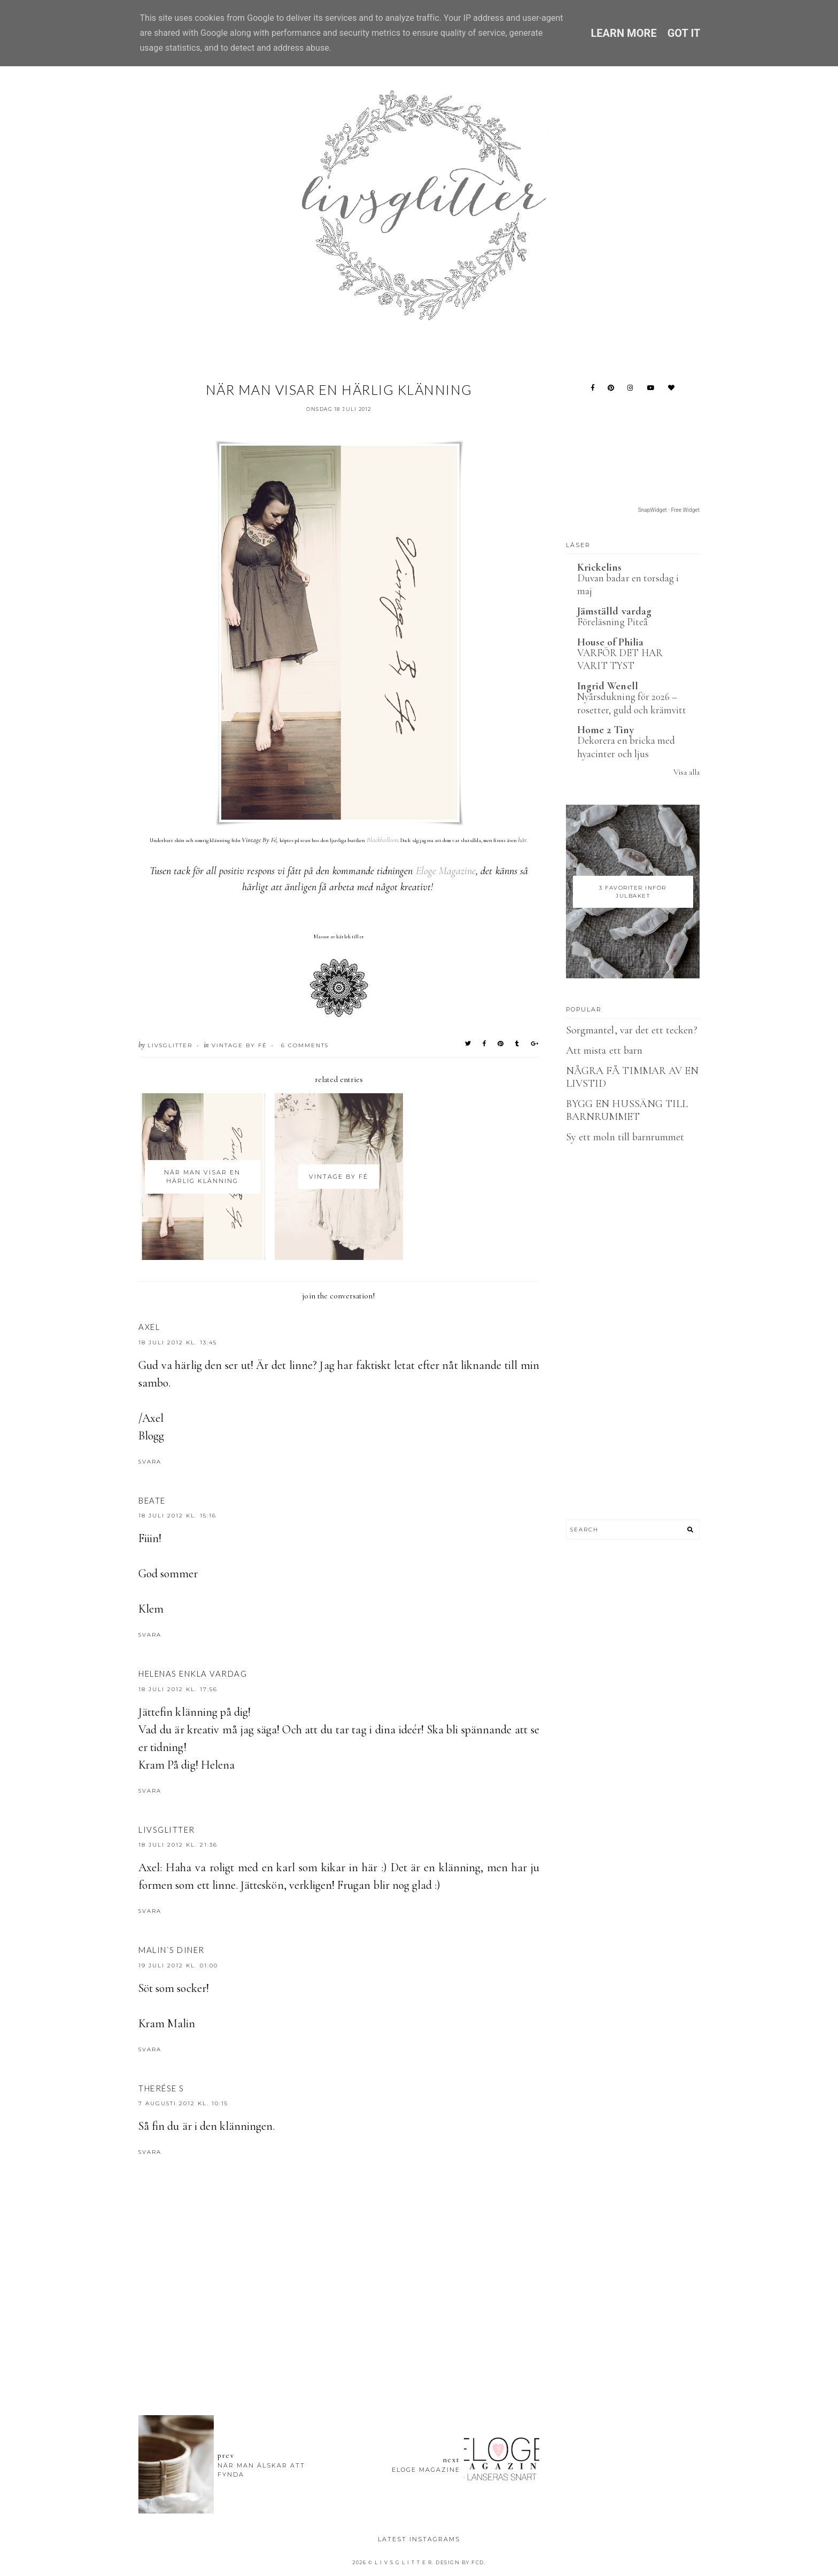 The width and height of the screenshot is (838, 2576). What do you see at coordinates (178, 1965) in the screenshot?
I see `19 juli 2012 kl. 01:00` at bounding box center [178, 1965].